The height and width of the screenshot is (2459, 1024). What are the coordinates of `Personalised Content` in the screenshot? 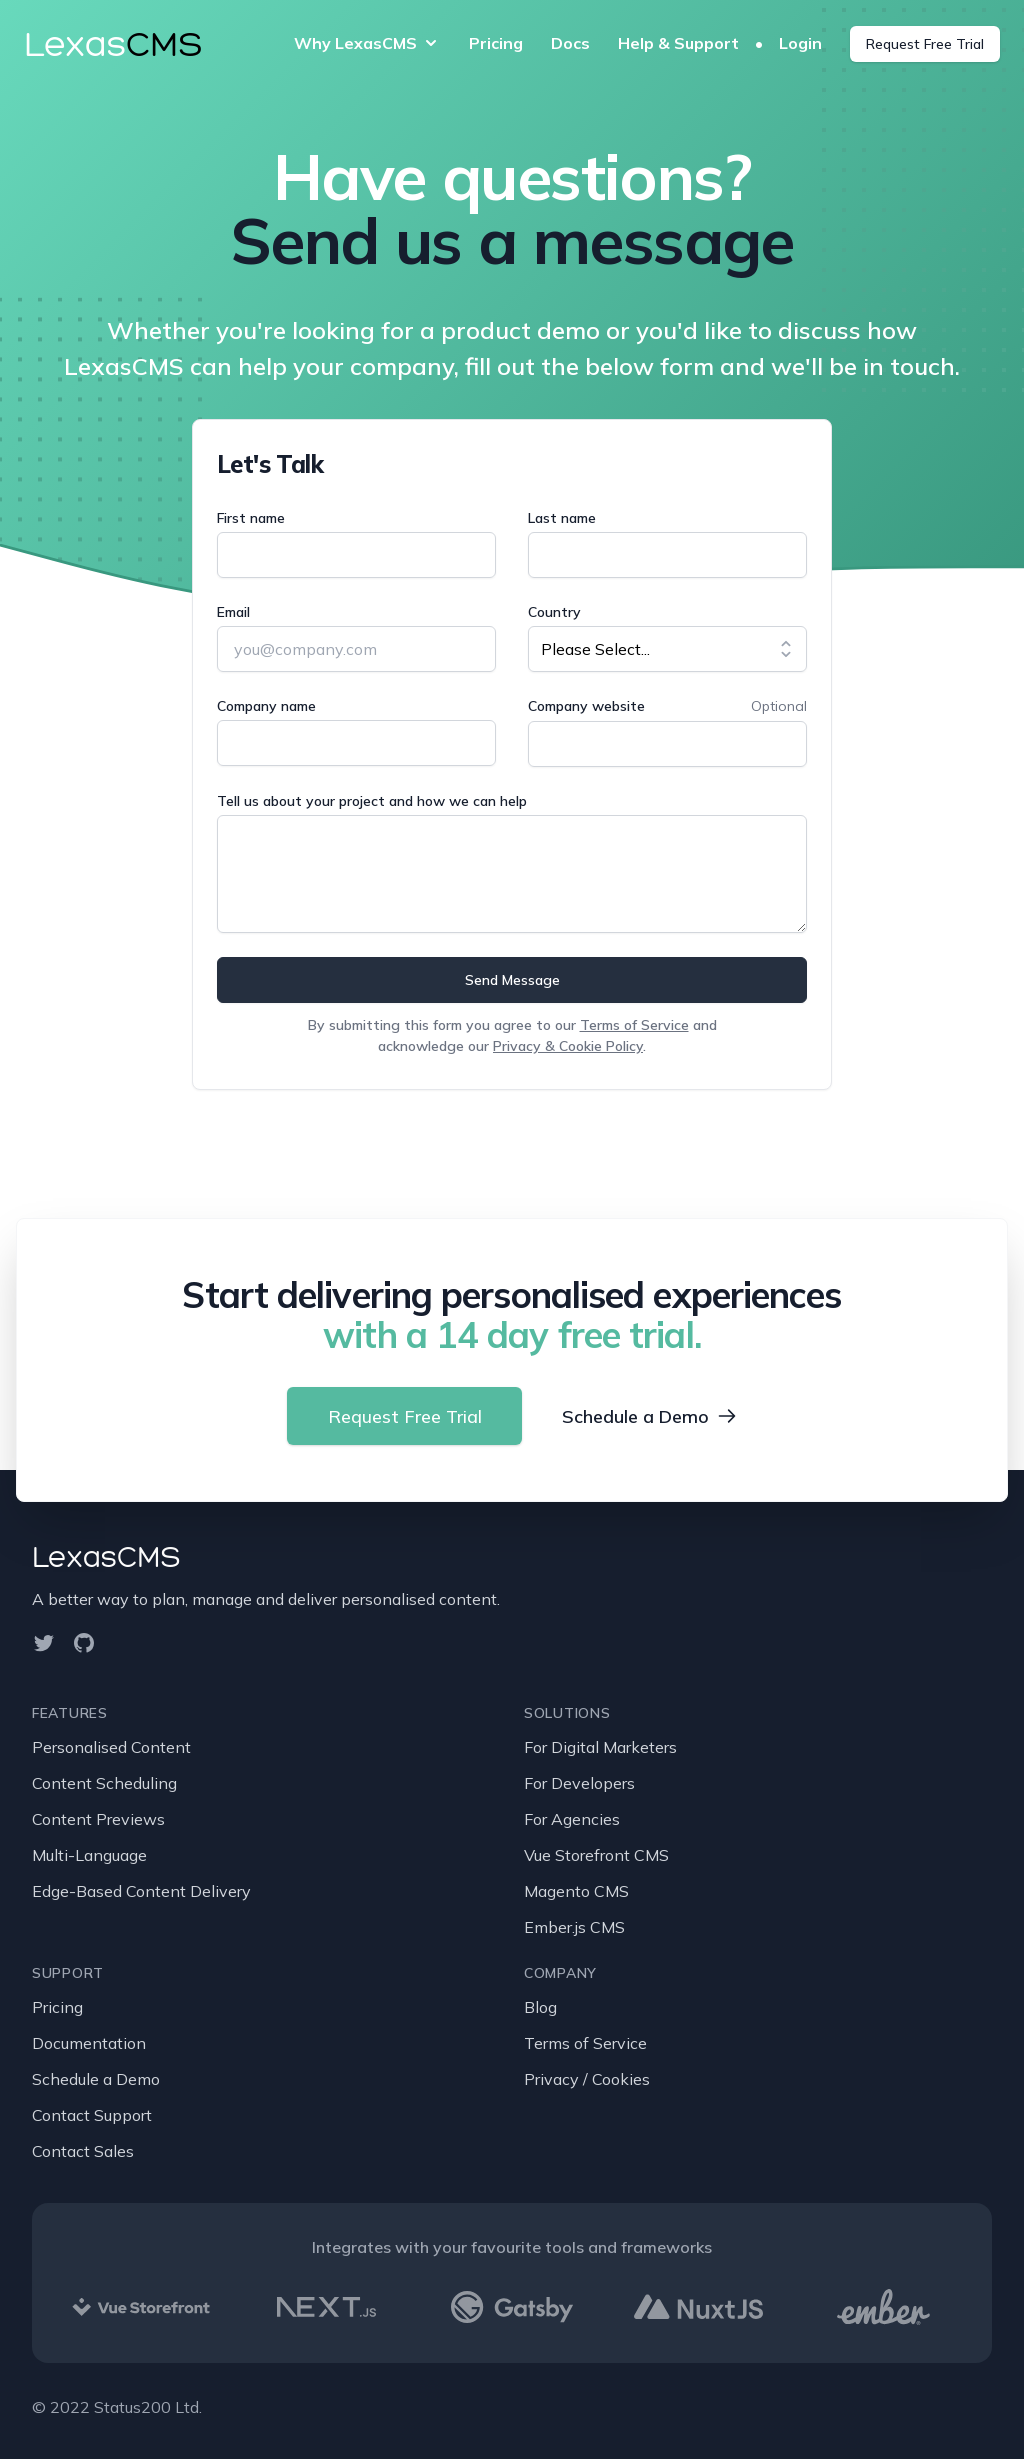 It's located at (111, 1747).